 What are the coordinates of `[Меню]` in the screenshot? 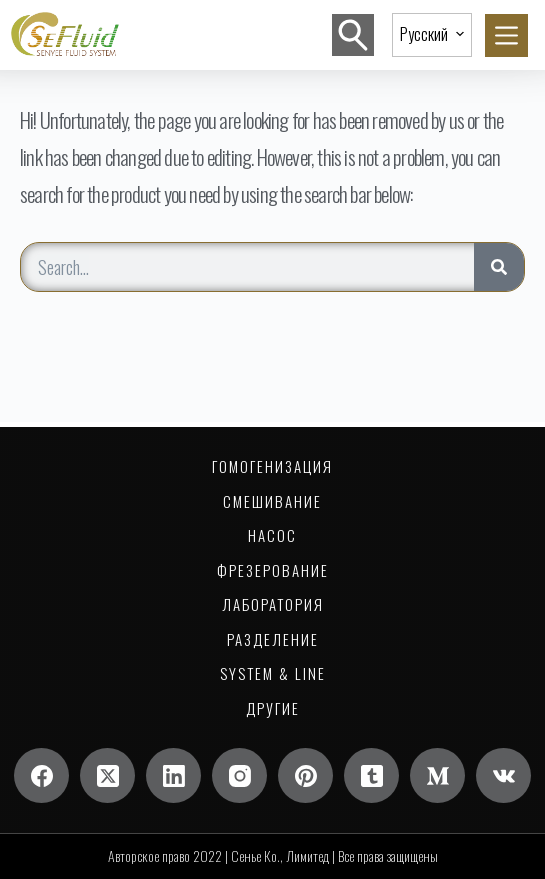 It's located at (506, 35).